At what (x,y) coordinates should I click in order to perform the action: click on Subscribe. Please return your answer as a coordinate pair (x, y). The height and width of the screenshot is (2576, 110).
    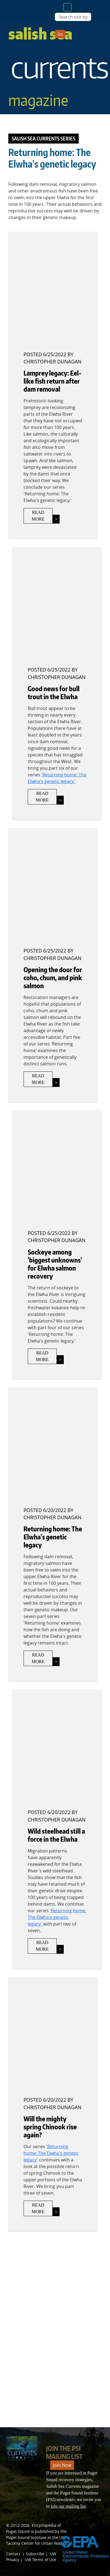
    Looking at the image, I should click on (35, 2553).